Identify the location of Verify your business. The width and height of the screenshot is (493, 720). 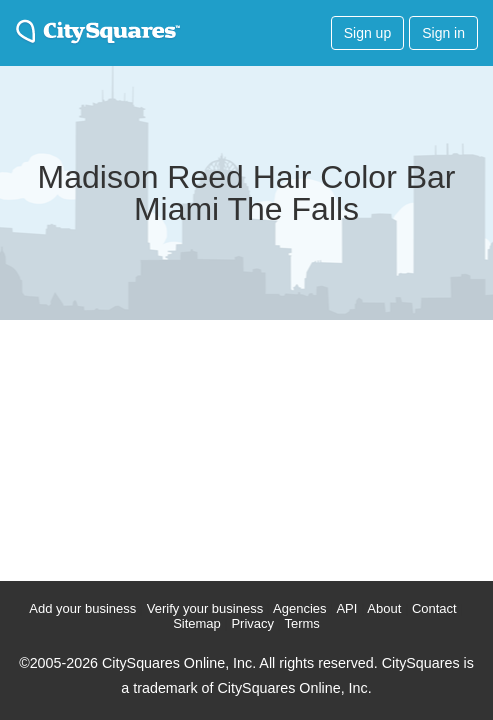
(205, 608).